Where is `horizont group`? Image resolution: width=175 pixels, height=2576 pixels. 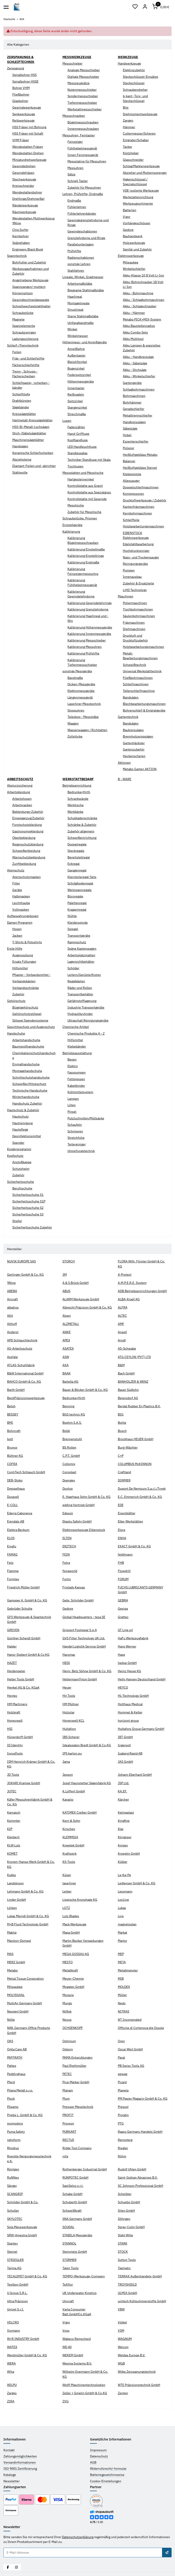 horizont group is located at coordinates (128, 1720).